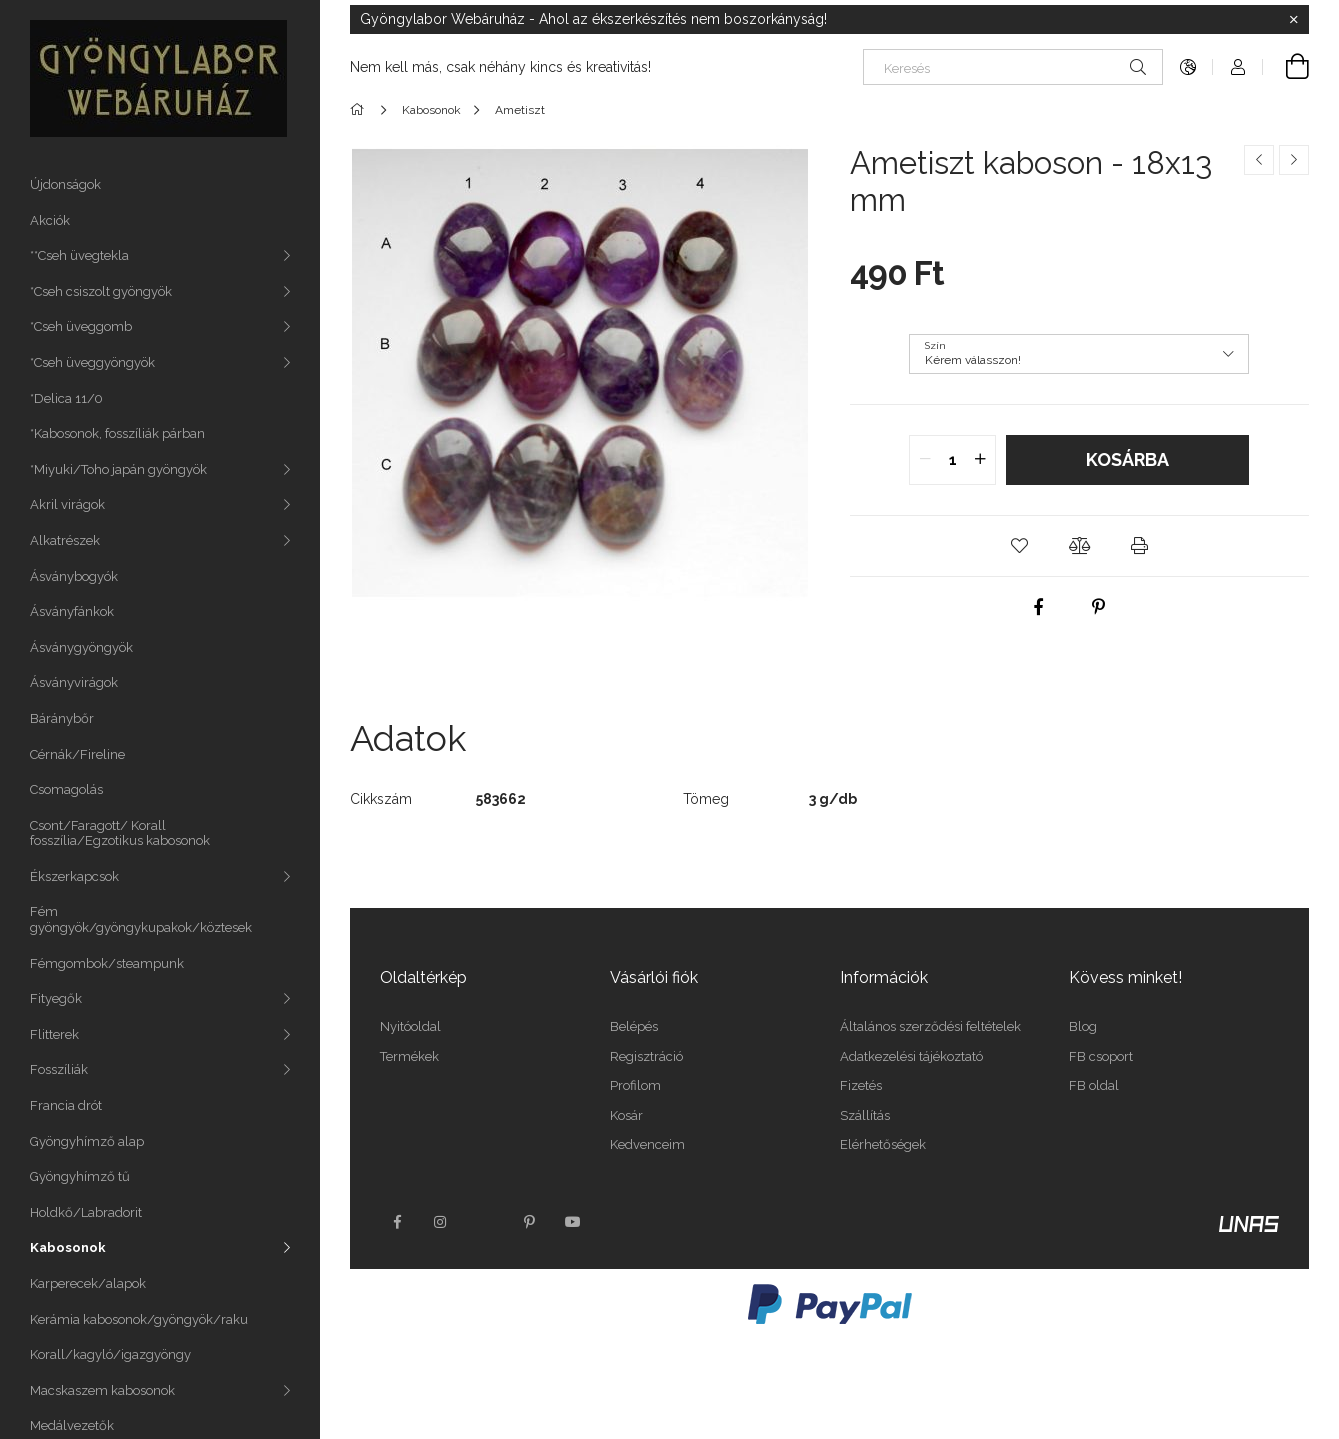  What do you see at coordinates (410, 1026) in the screenshot?
I see `Nyitóoldal` at bounding box center [410, 1026].